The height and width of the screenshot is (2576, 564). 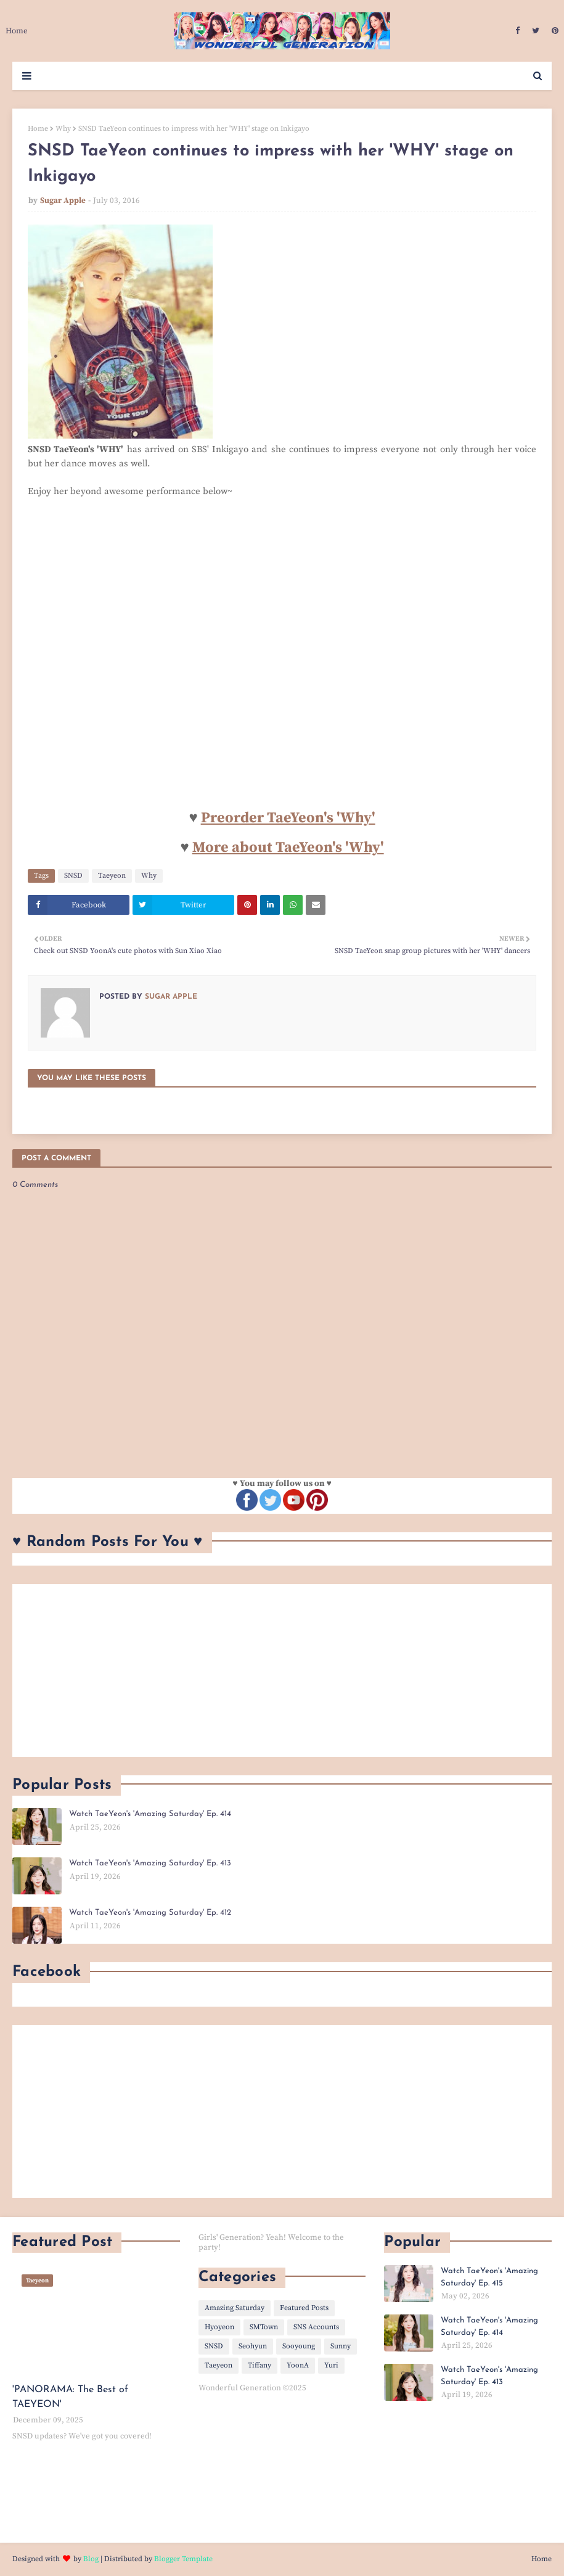 I want to click on Yuri, so click(x=331, y=2365).